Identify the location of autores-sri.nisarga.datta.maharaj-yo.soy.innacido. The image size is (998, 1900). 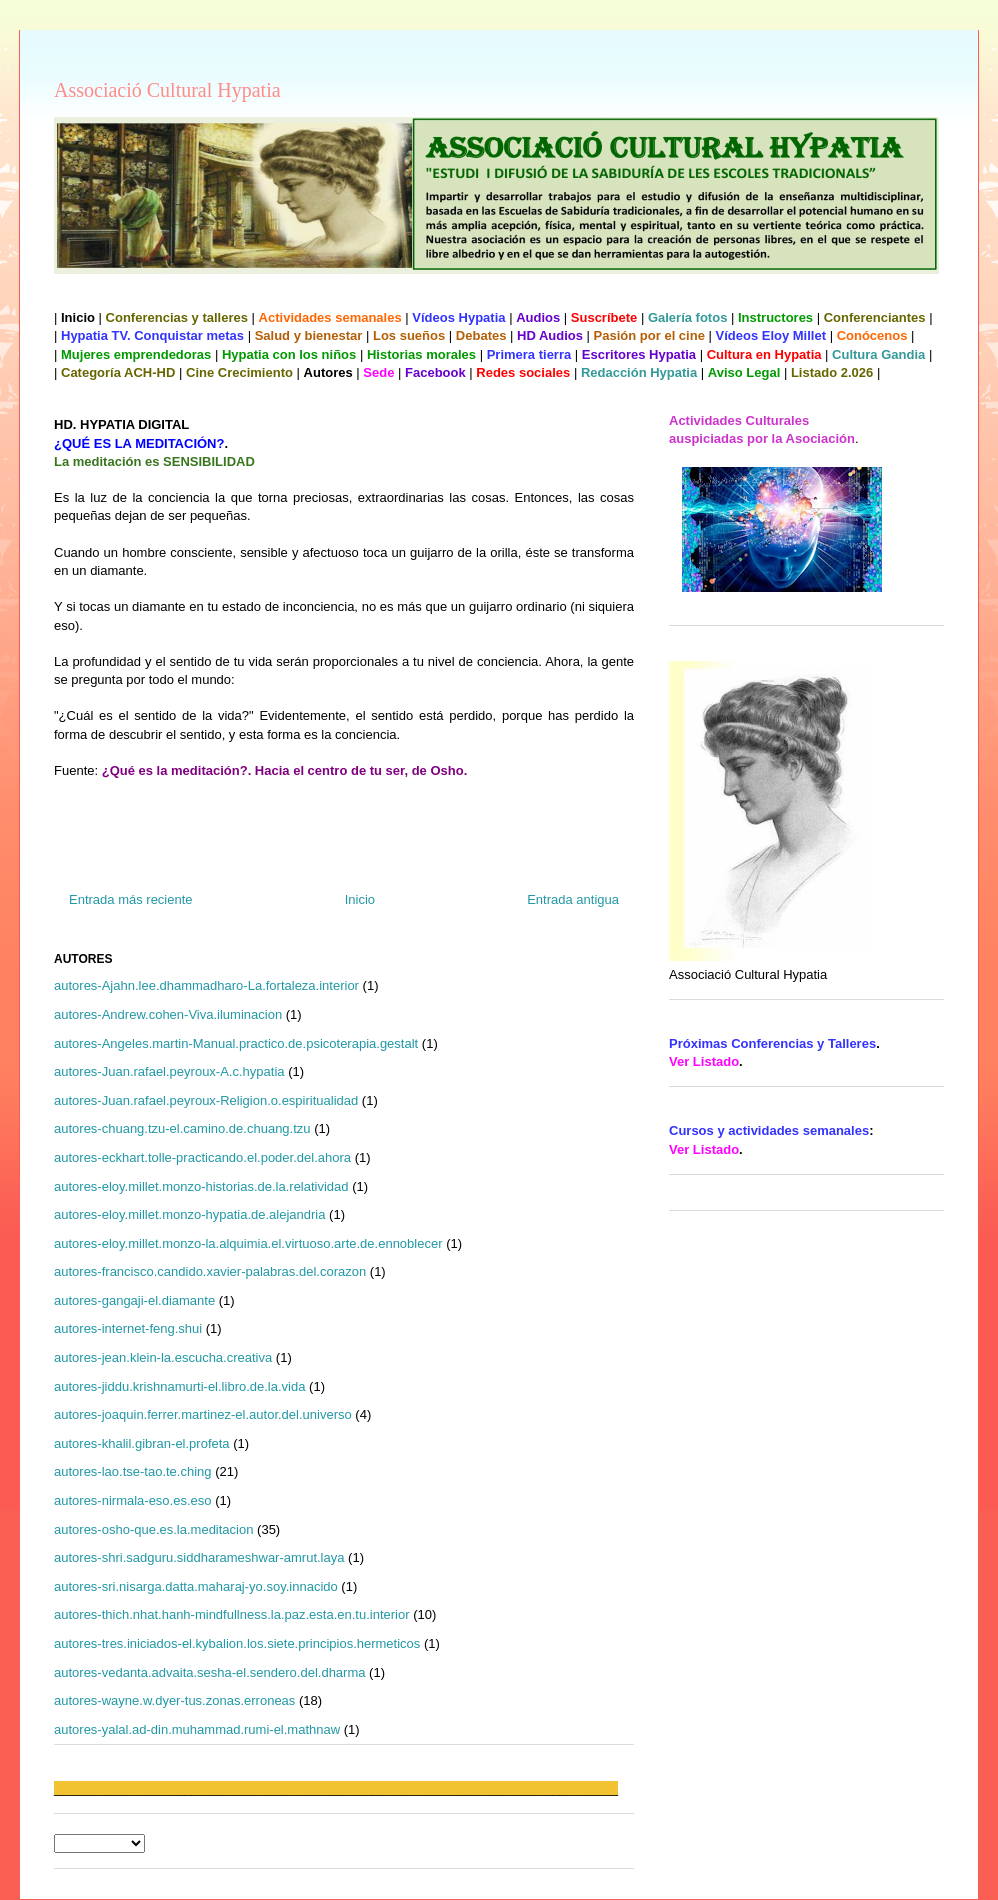
(196, 1586).